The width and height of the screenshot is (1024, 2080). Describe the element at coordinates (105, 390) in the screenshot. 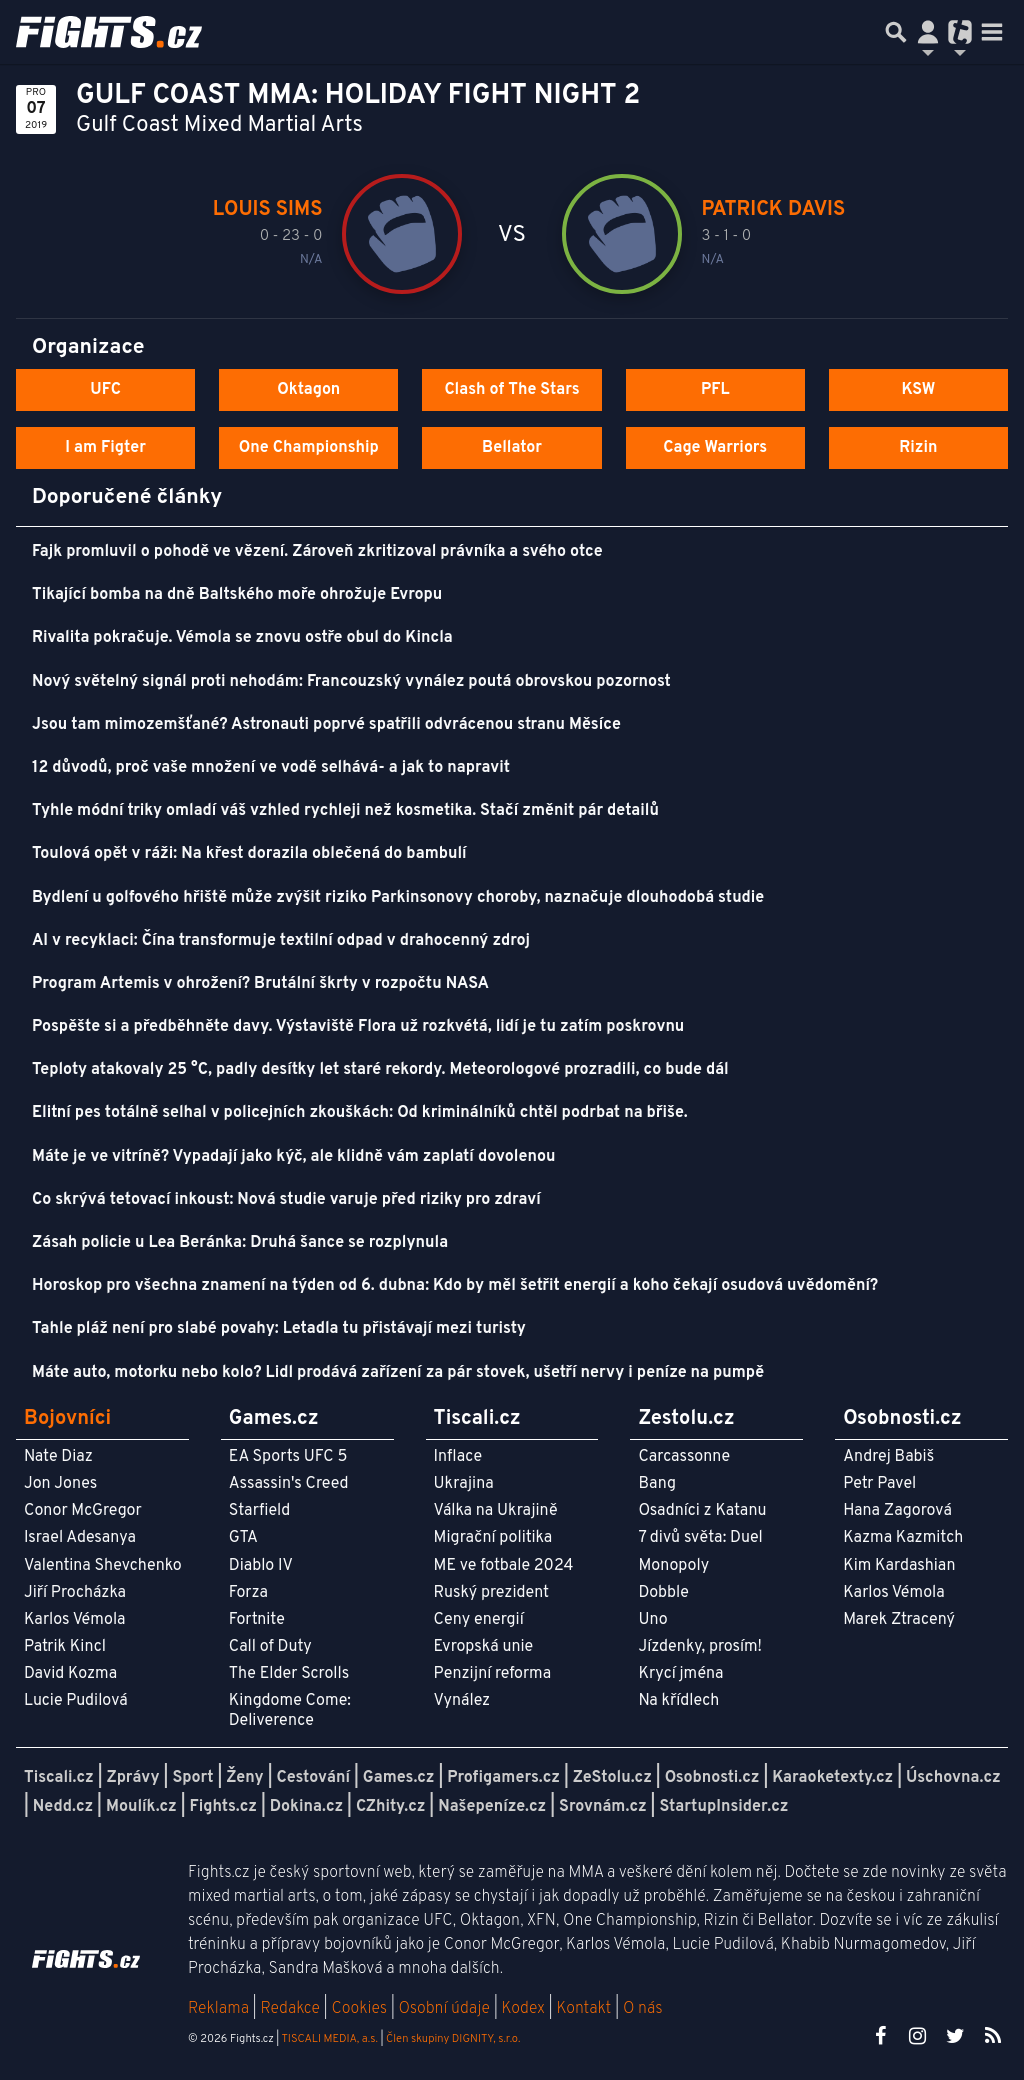

I see `UFC` at that location.